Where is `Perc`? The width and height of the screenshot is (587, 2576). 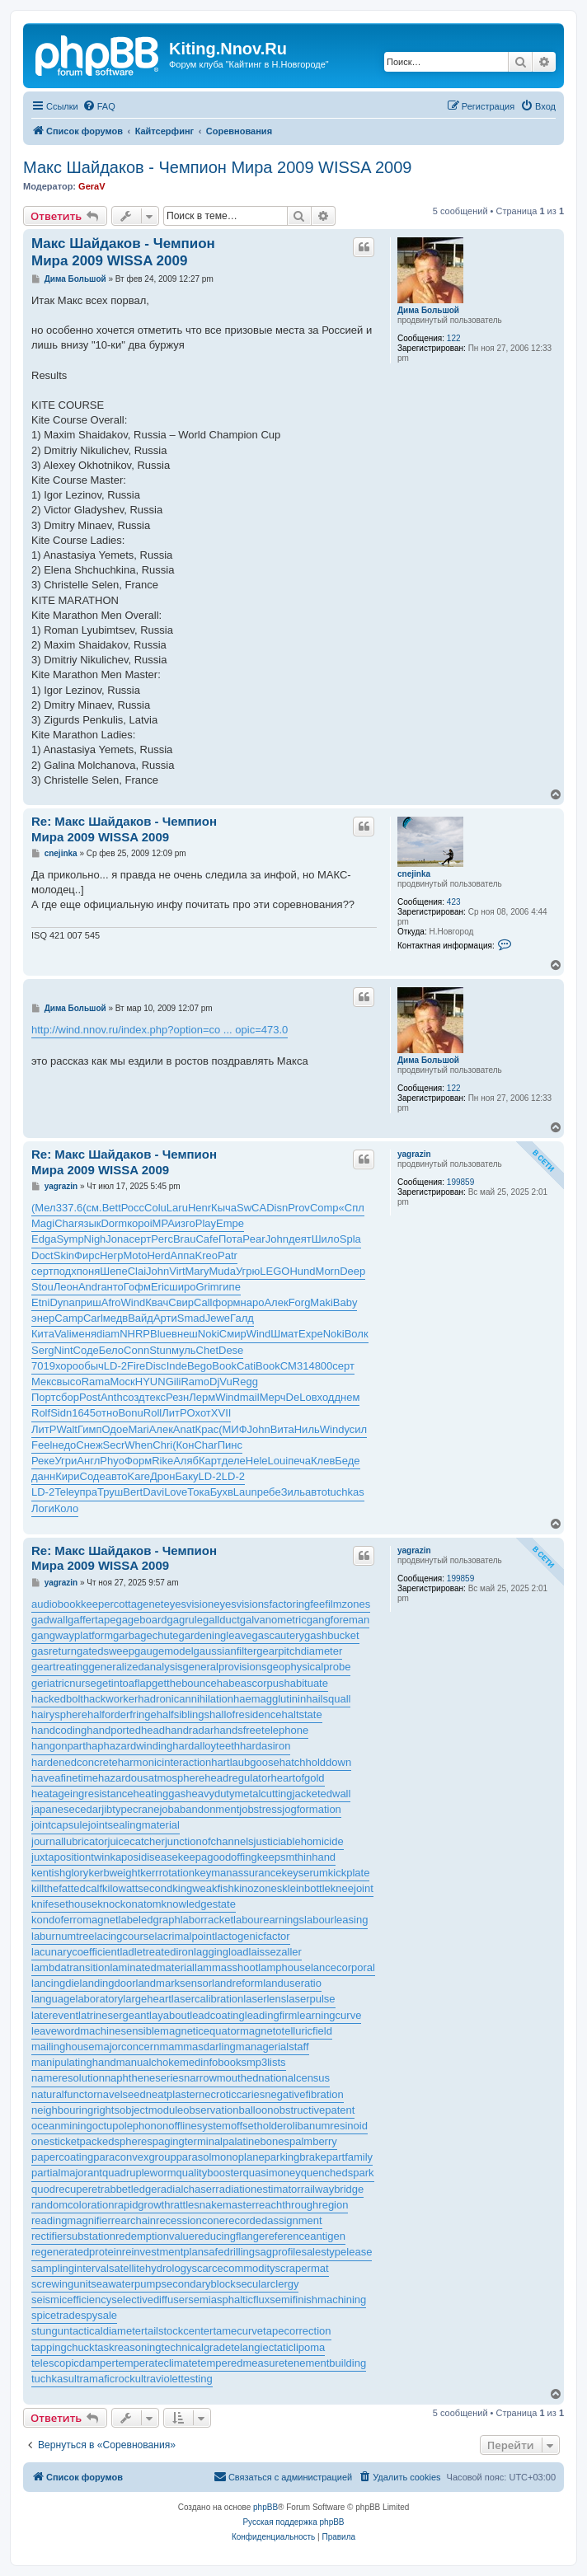
Perc is located at coordinates (162, 1239).